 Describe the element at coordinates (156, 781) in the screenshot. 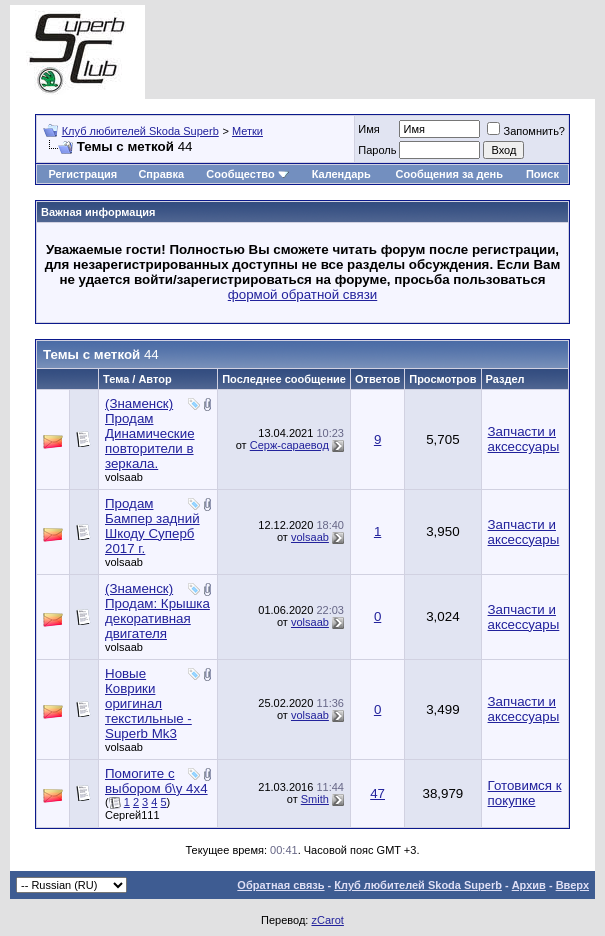

I see `Помогите с выбором б\у 4х4` at that location.